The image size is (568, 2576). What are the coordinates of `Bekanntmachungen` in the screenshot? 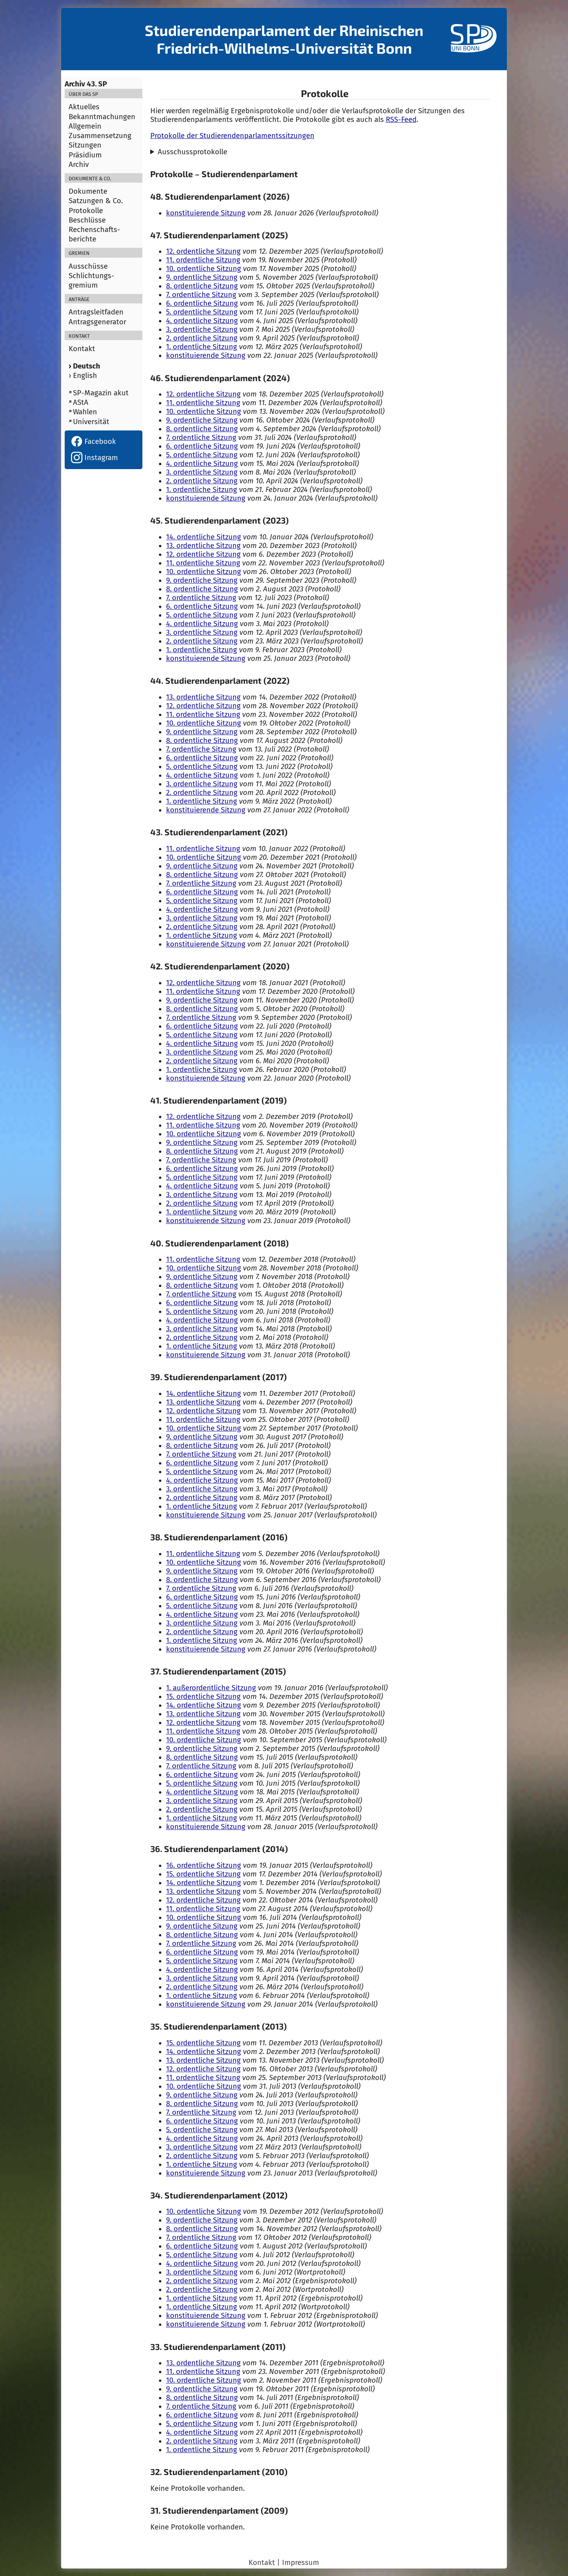 It's located at (102, 116).